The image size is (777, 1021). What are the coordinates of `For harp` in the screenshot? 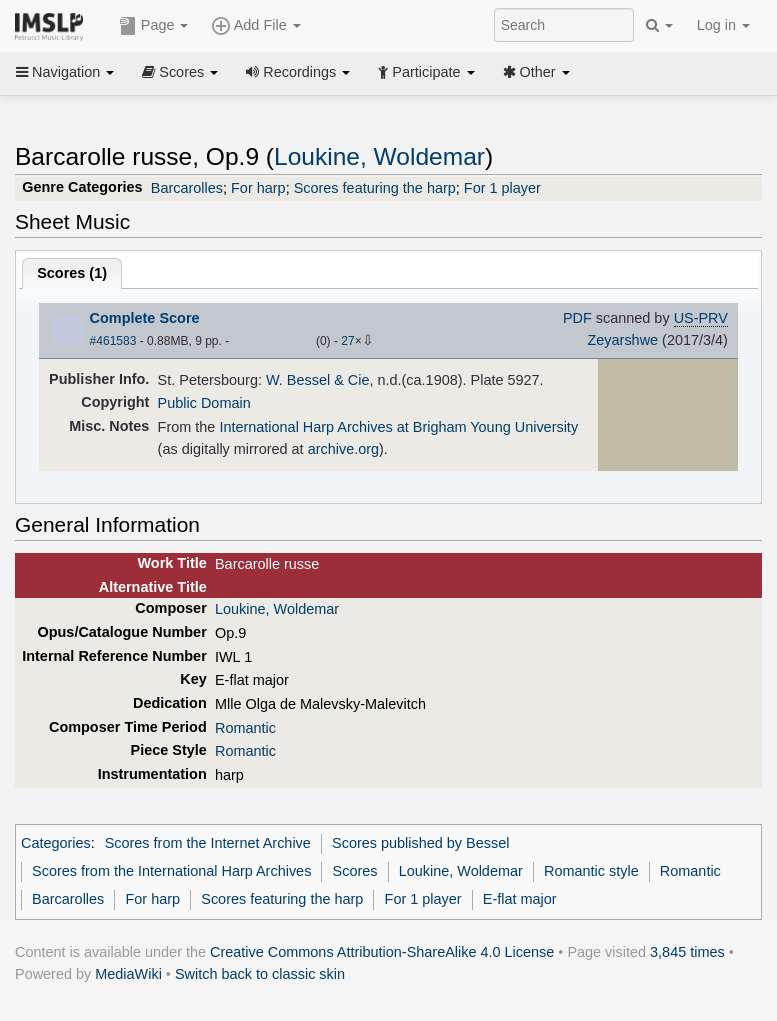 It's located at (258, 188).